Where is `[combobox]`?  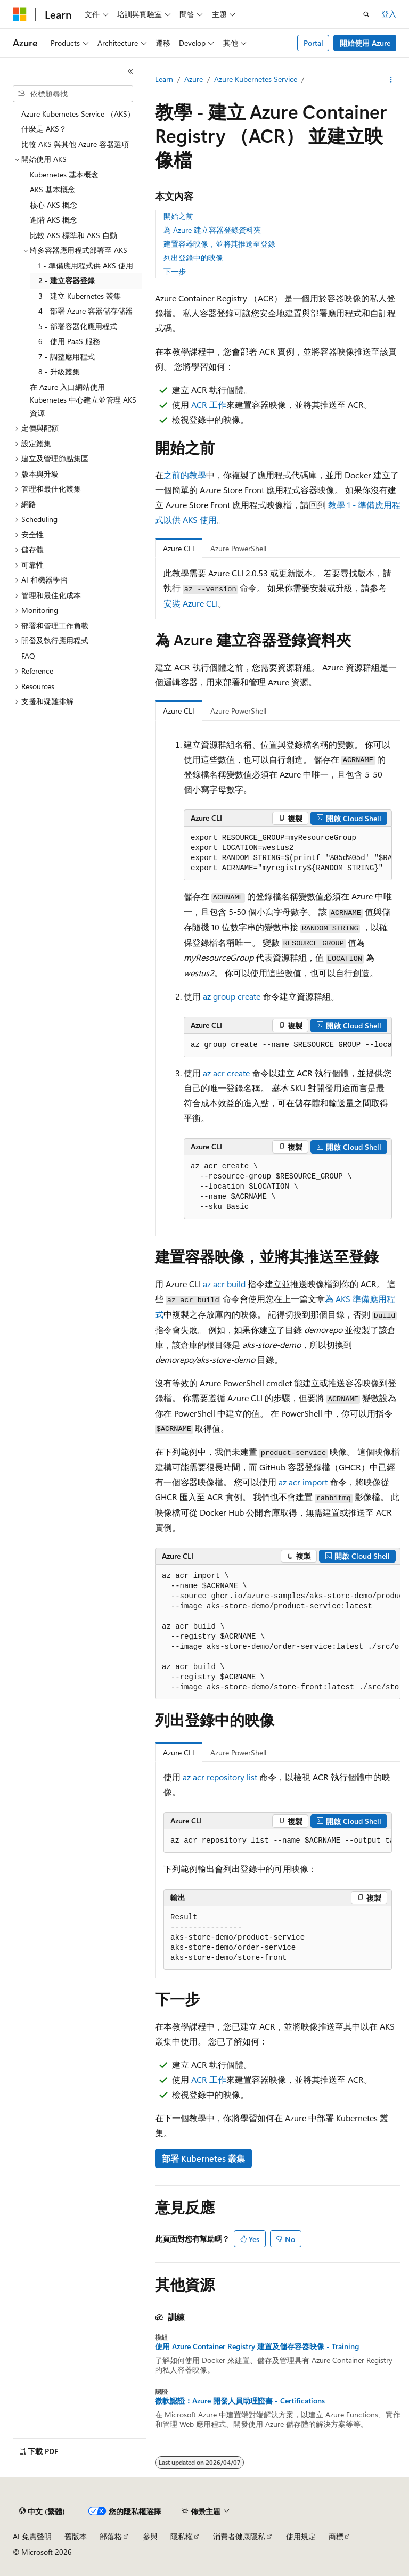 [combobox] is located at coordinates (73, 93).